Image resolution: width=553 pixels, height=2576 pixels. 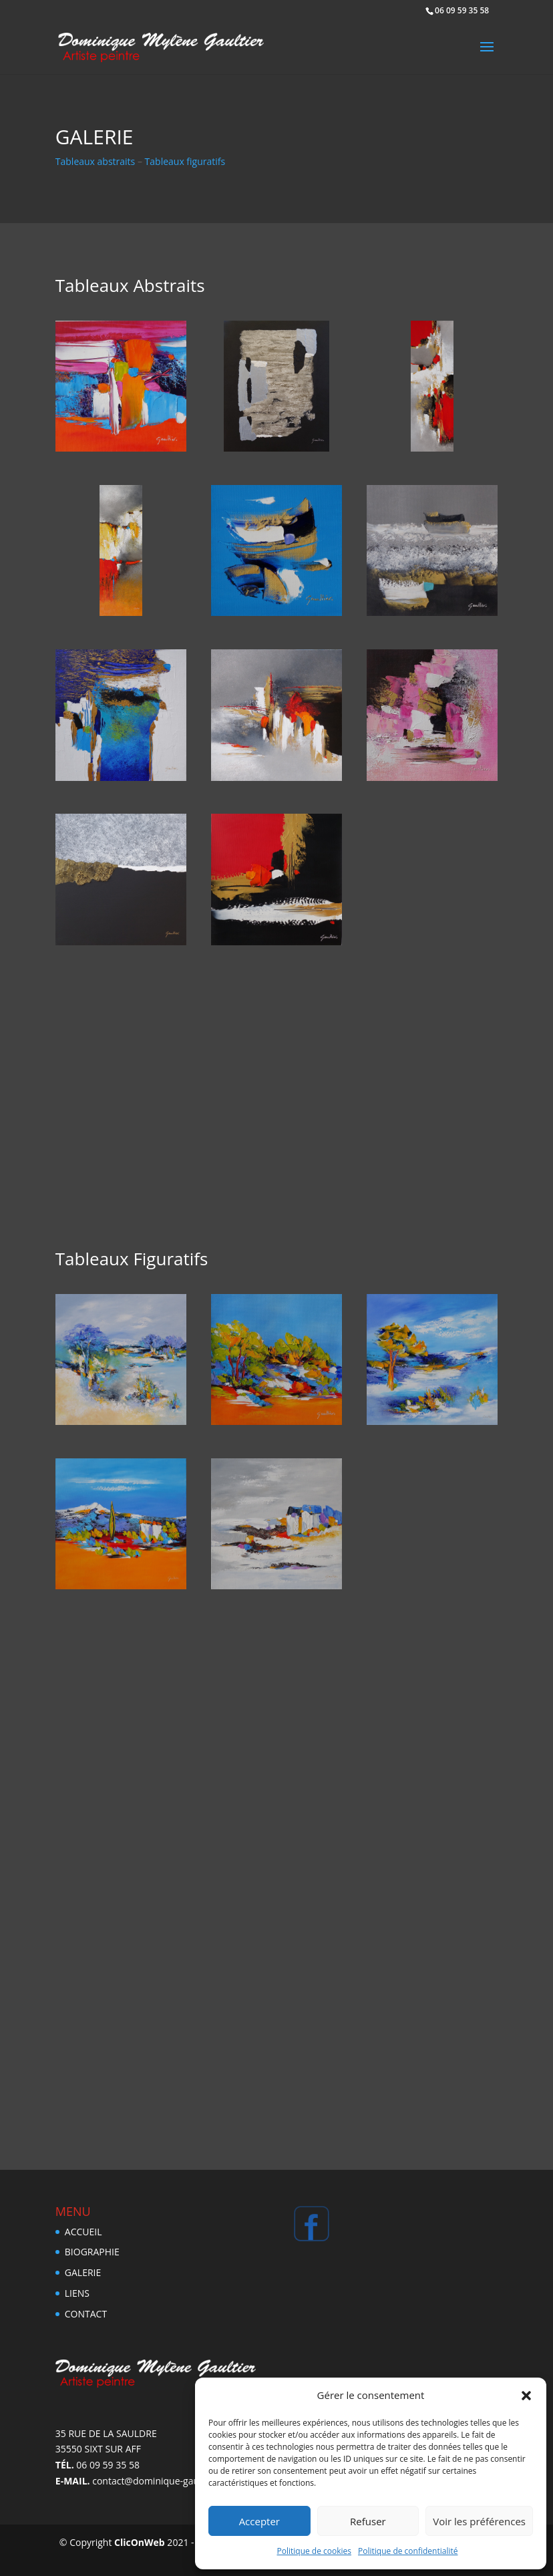 I want to click on ClicOnWeb, so click(x=139, y=2542).